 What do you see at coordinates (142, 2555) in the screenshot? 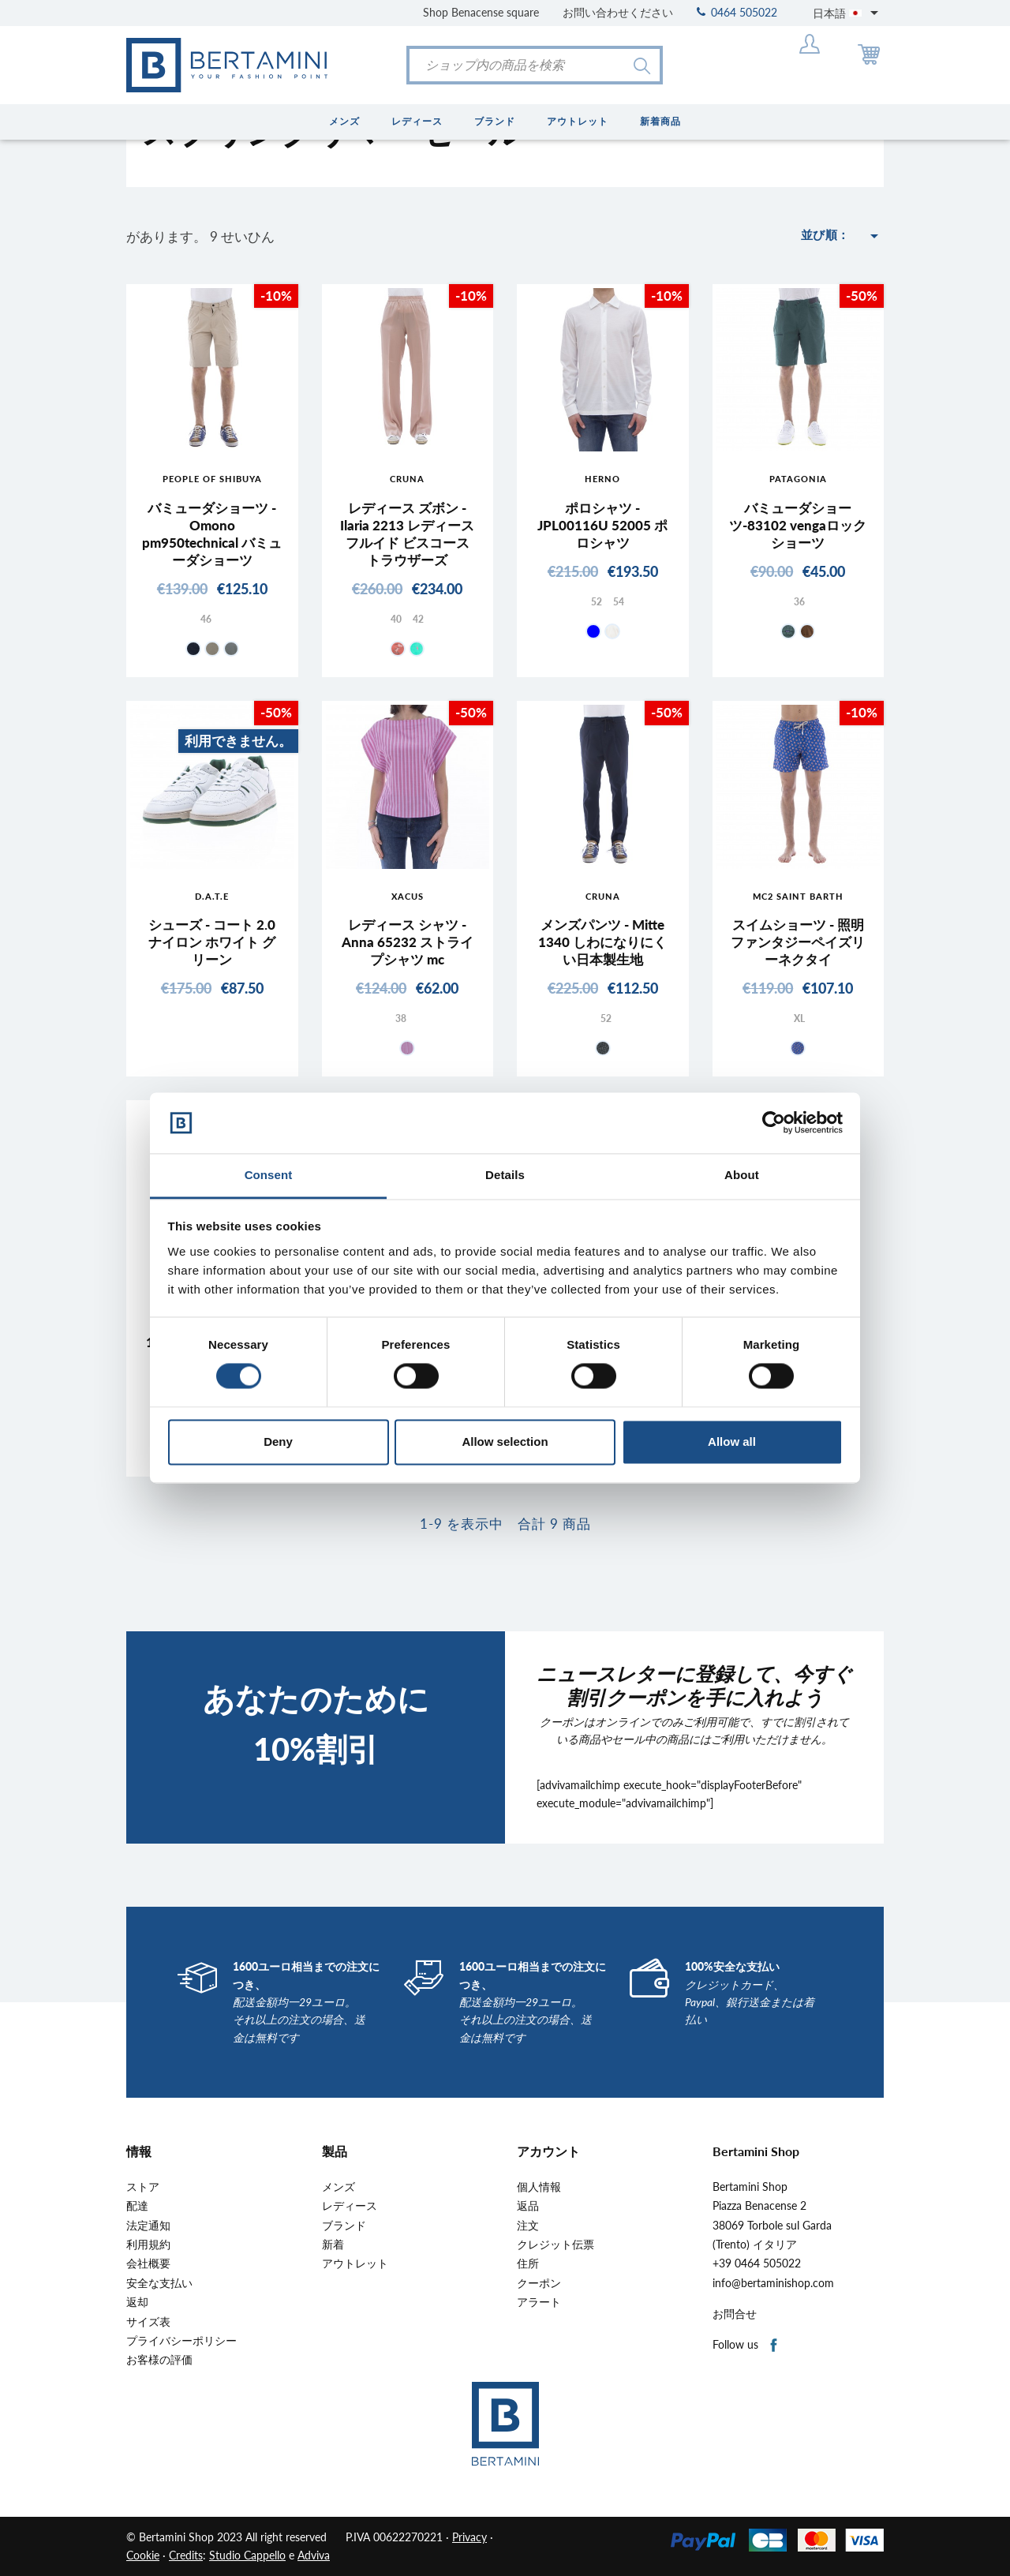
I see `Cookie` at bounding box center [142, 2555].